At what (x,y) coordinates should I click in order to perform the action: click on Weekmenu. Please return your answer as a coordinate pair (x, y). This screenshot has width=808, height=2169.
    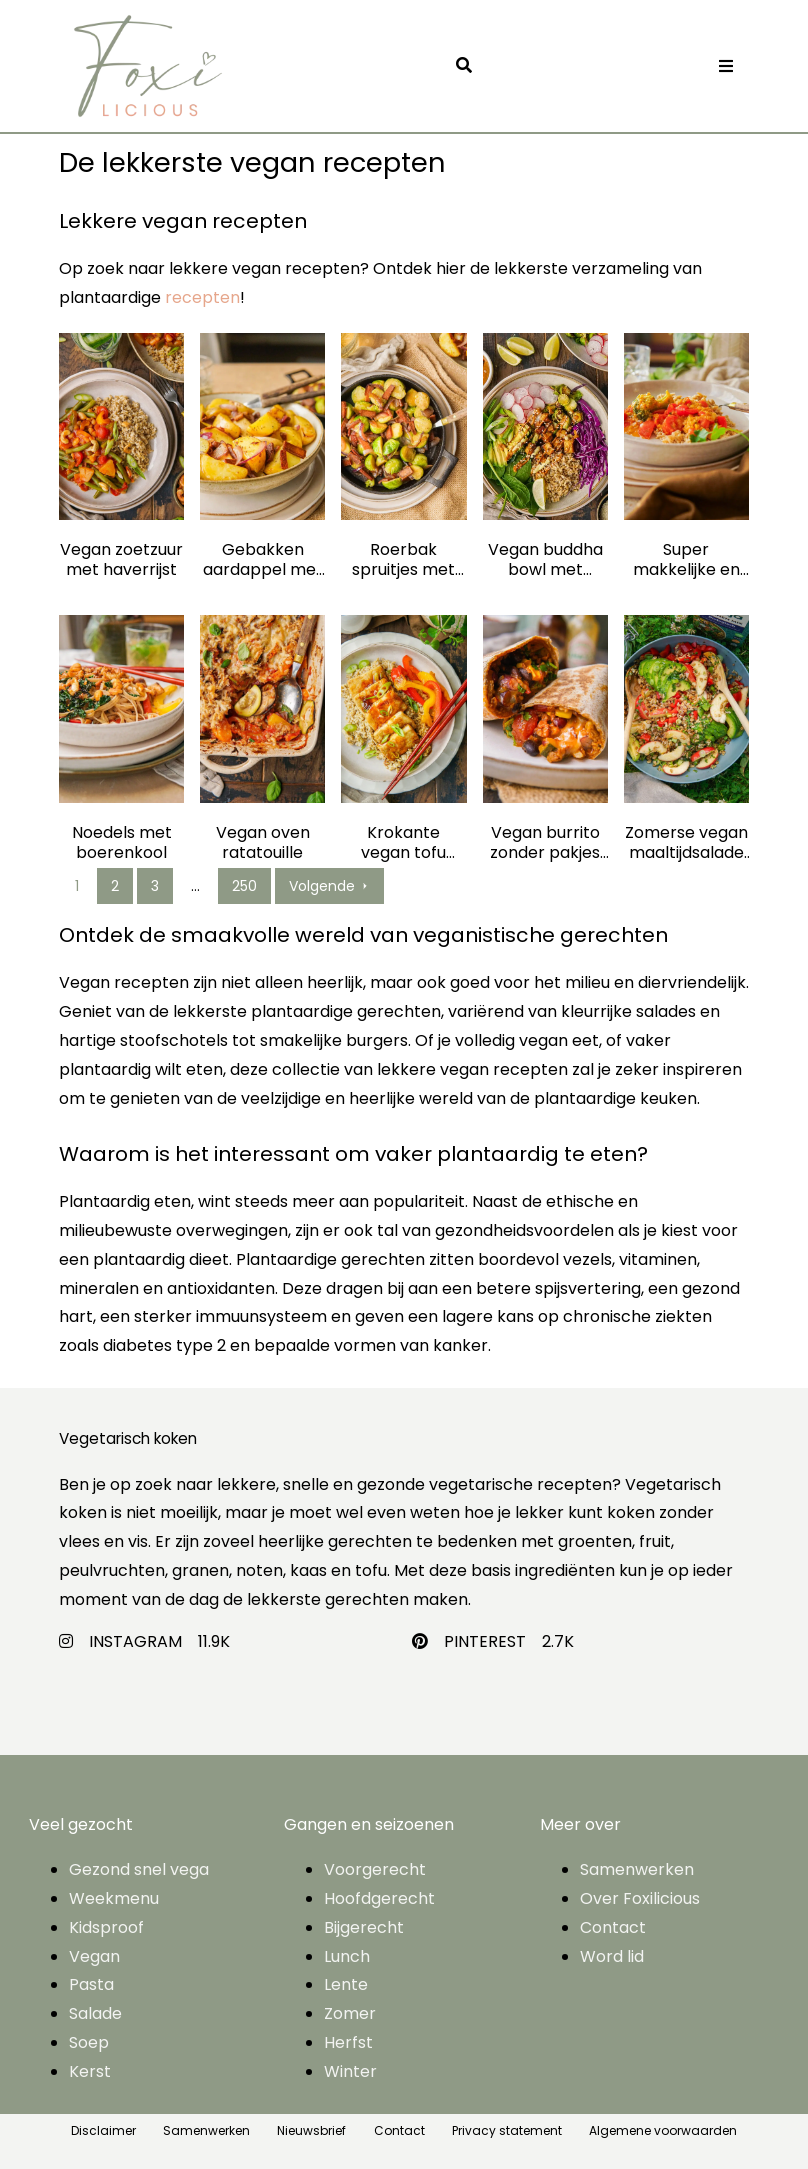
    Looking at the image, I should click on (114, 1898).